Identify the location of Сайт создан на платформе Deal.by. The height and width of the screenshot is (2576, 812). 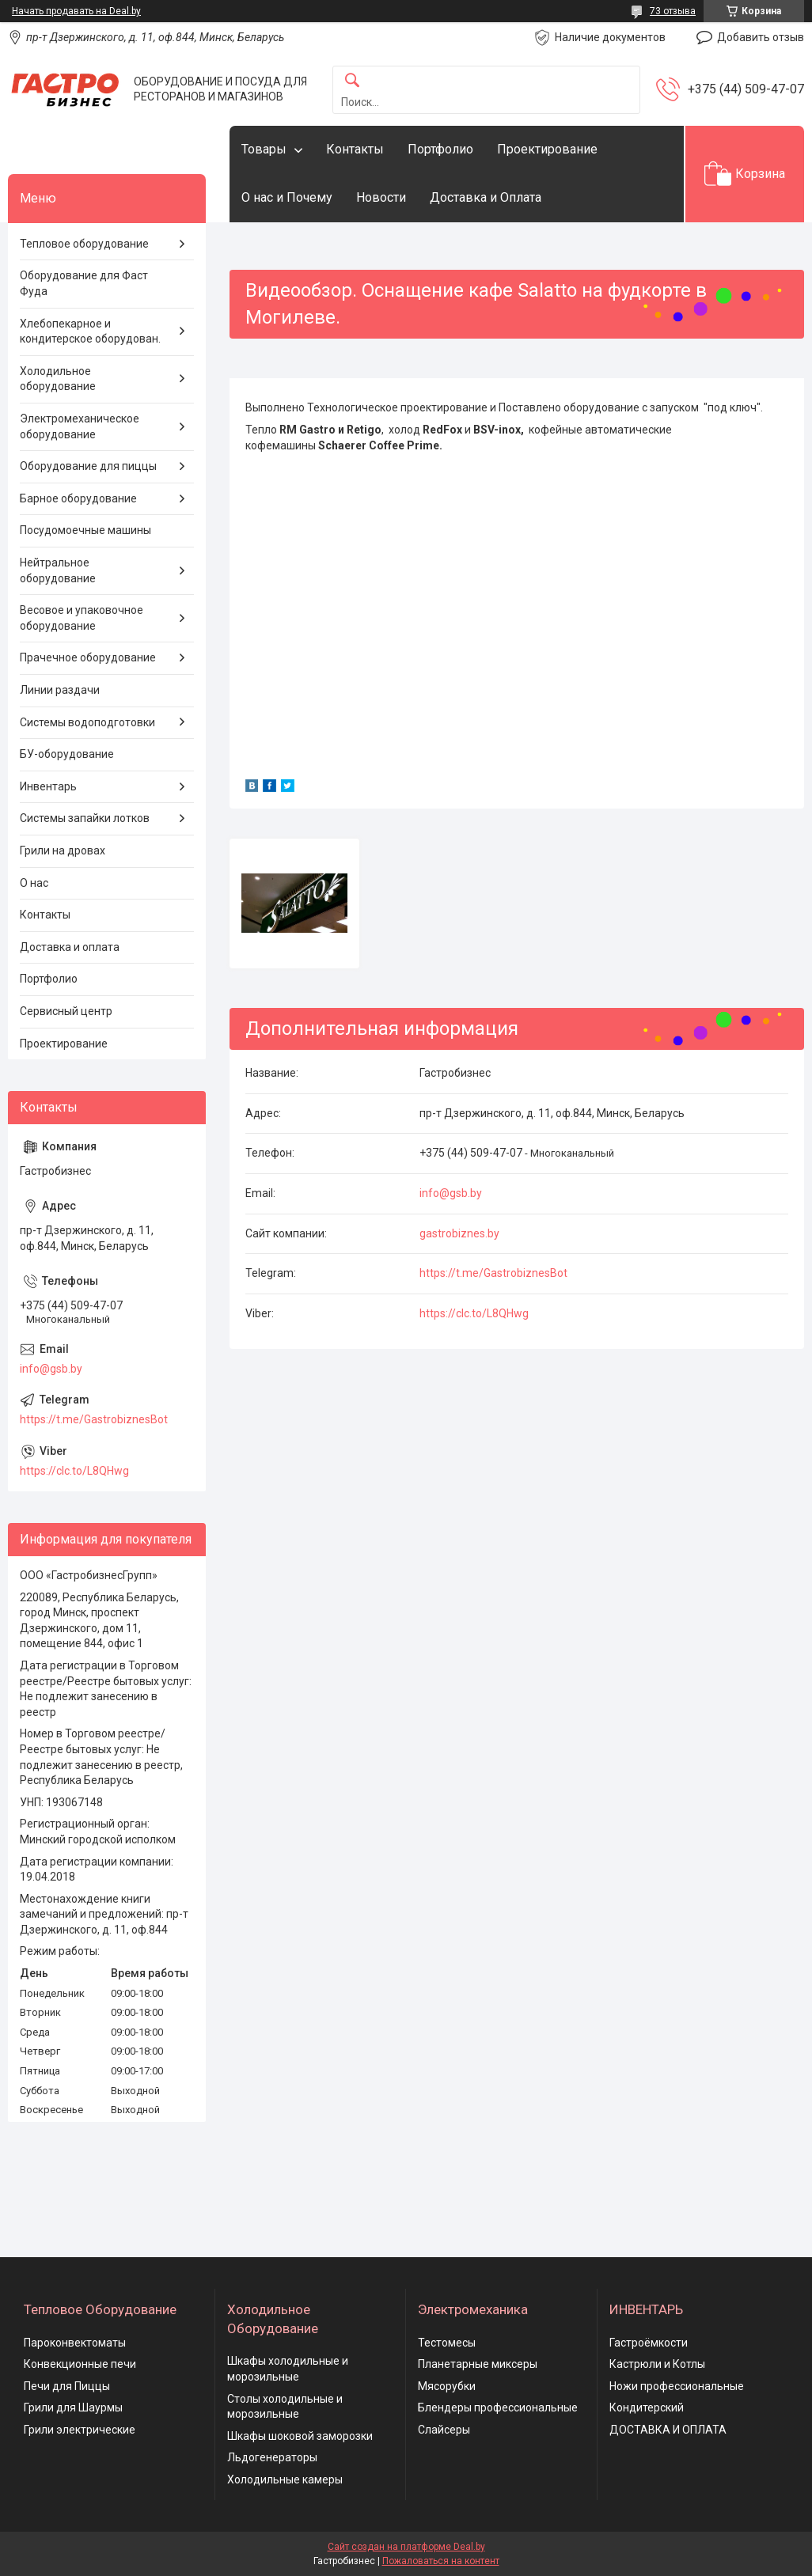
(406, 2546).